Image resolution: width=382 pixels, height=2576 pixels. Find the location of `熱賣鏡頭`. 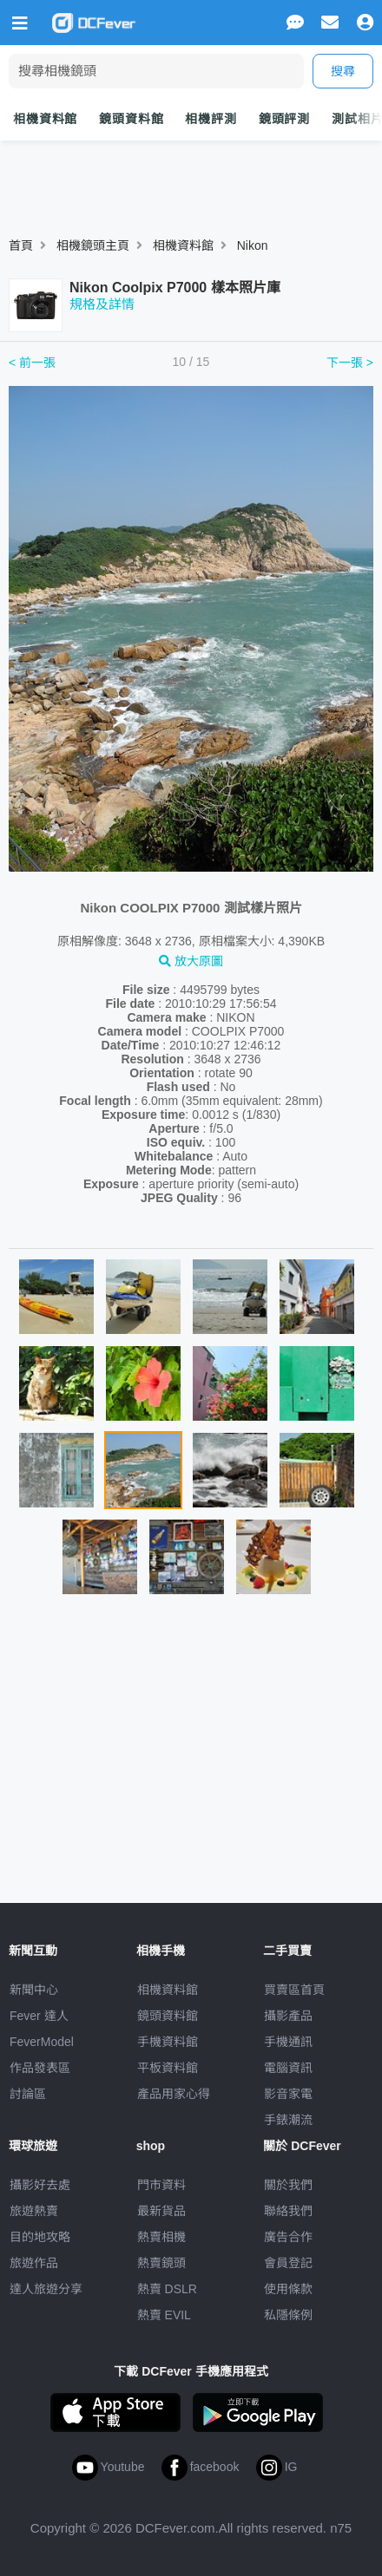

熱賣鏡頭 is located at coordinates (161, 2263).